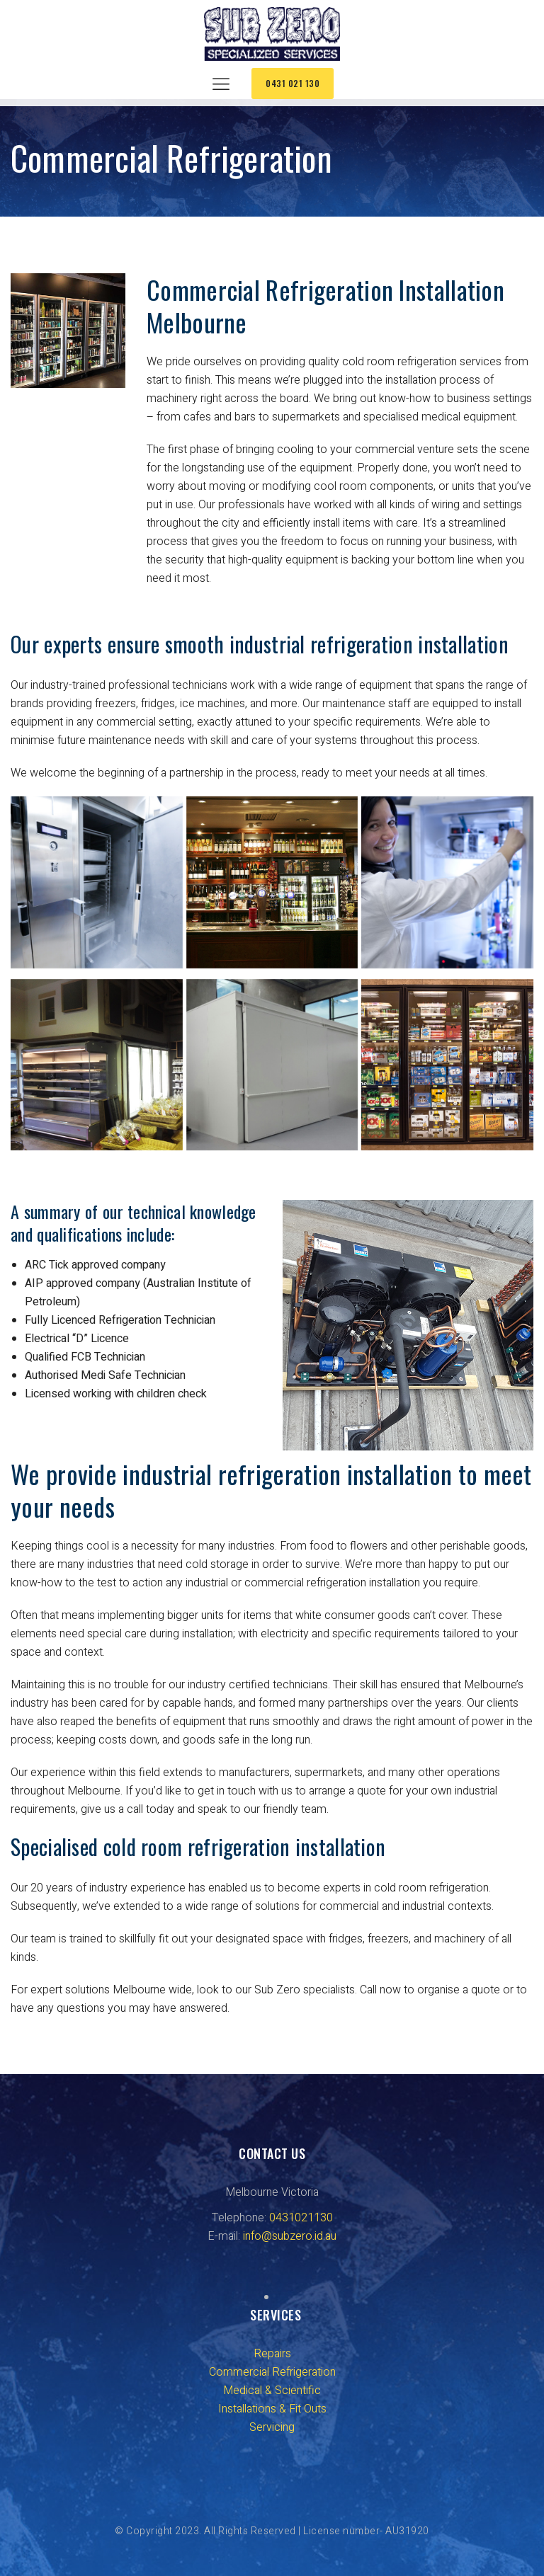 Image resolution: width=544 pixels, height=2576 pixels. Describe the element at coordinates (301, 2217) in the screenshot. I see `0431021130` at that location.